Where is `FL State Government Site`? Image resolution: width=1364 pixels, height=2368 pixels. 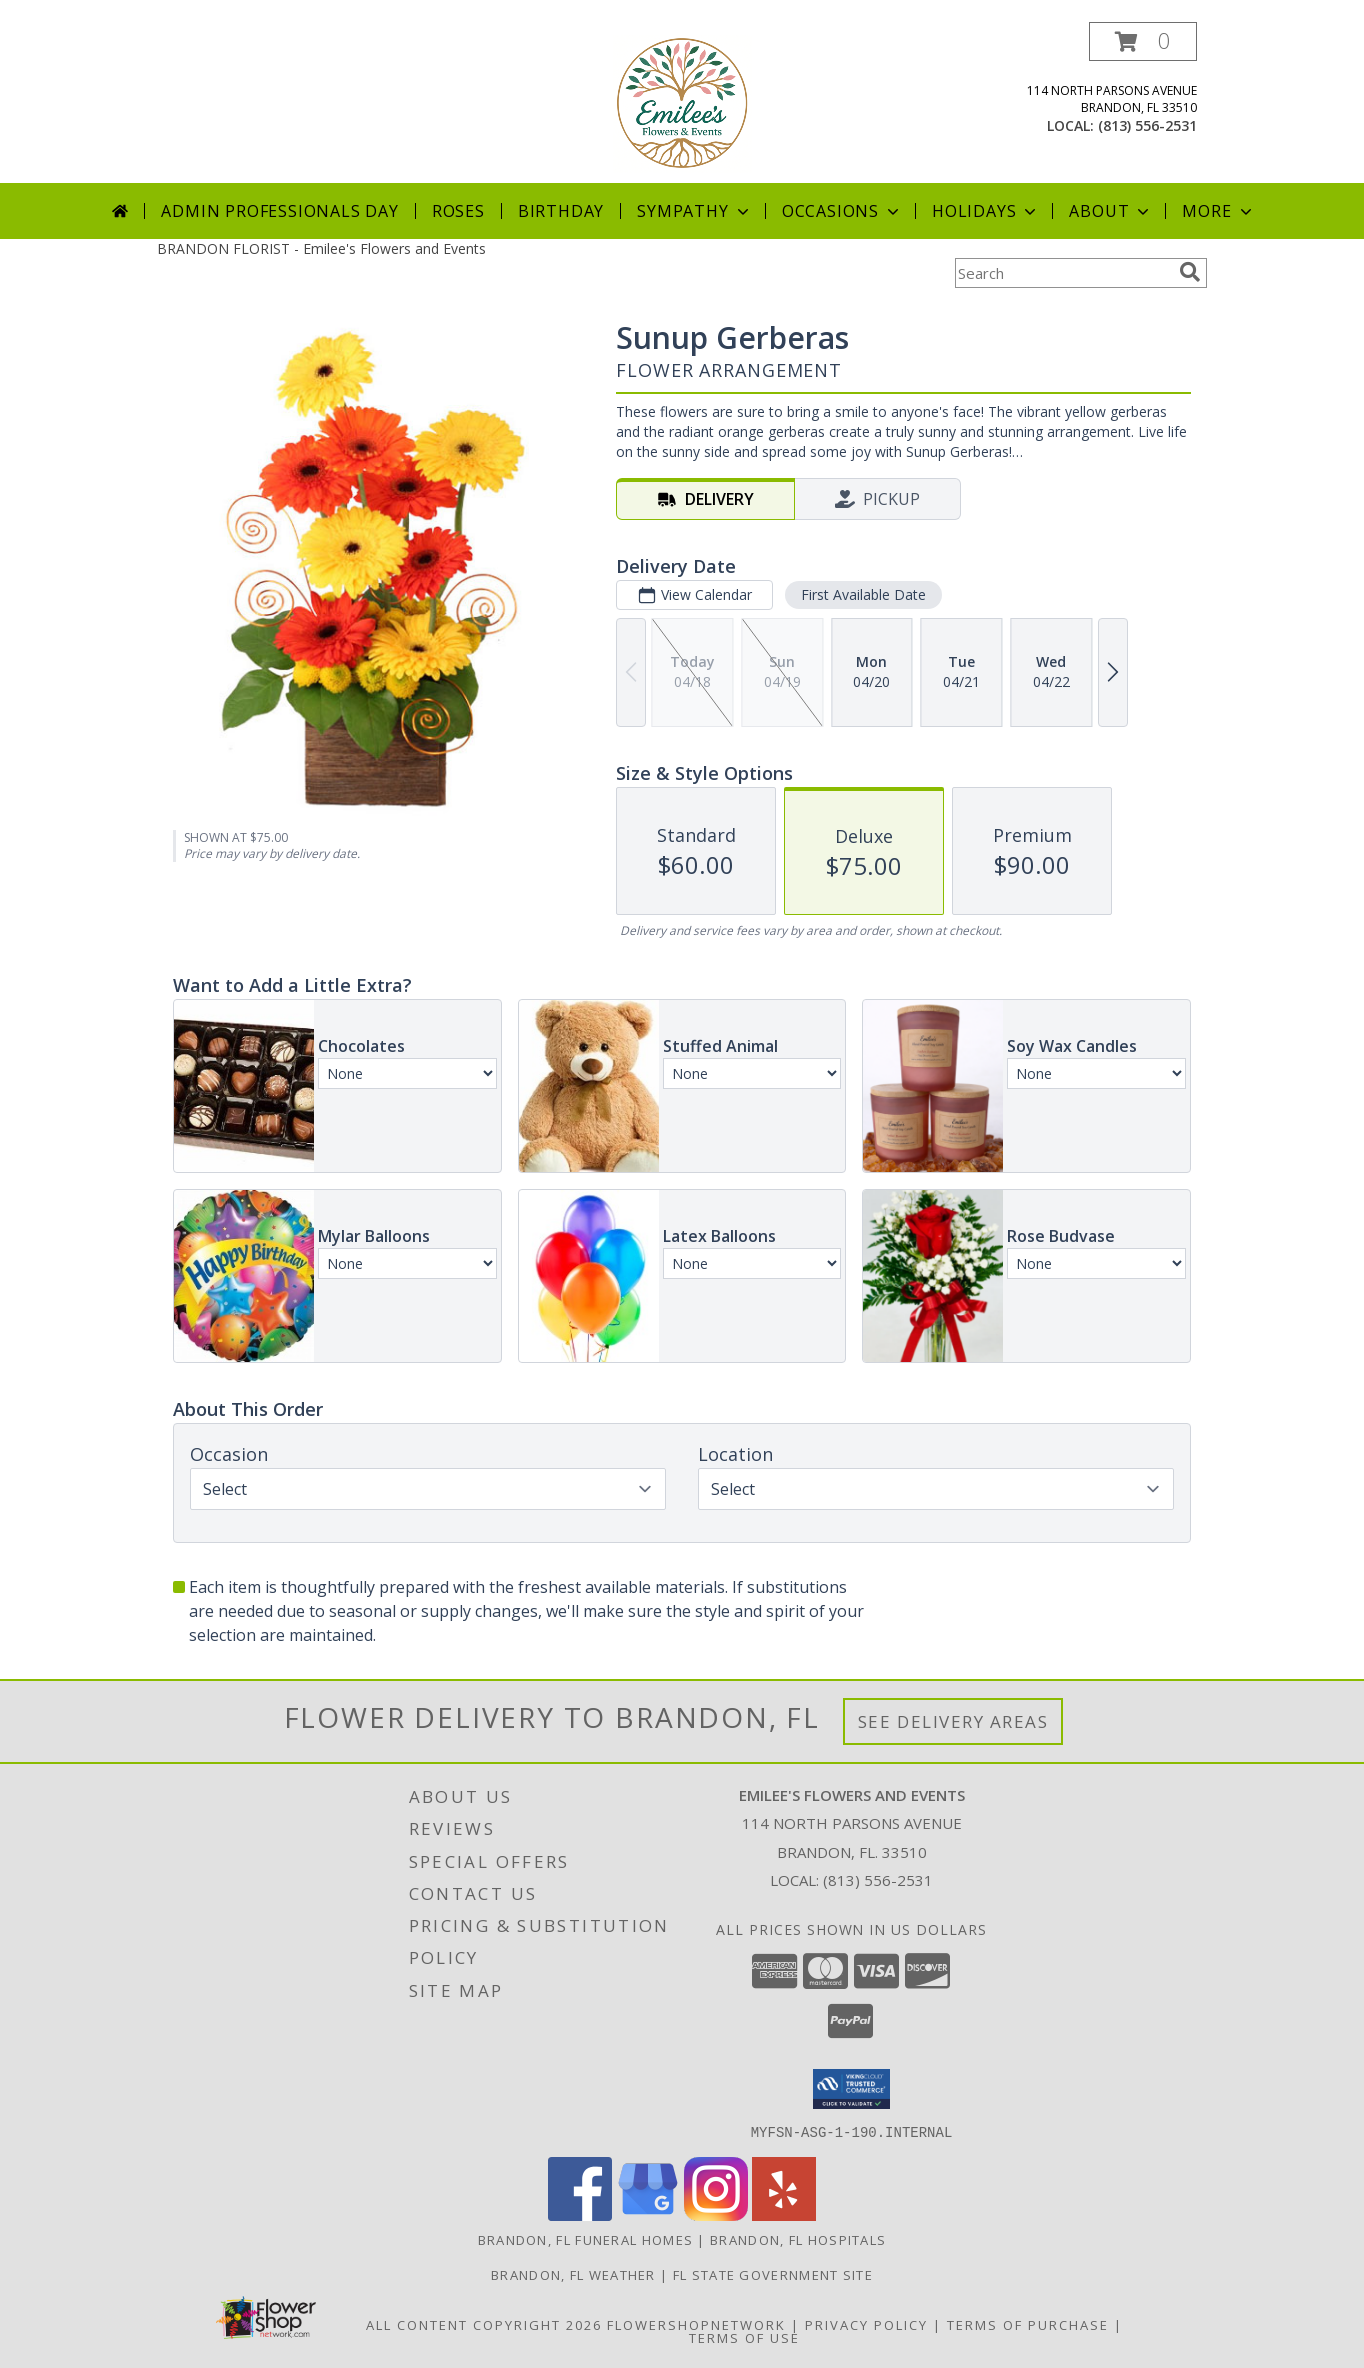
FL State Government Site is located at coordinates (773, 2274).